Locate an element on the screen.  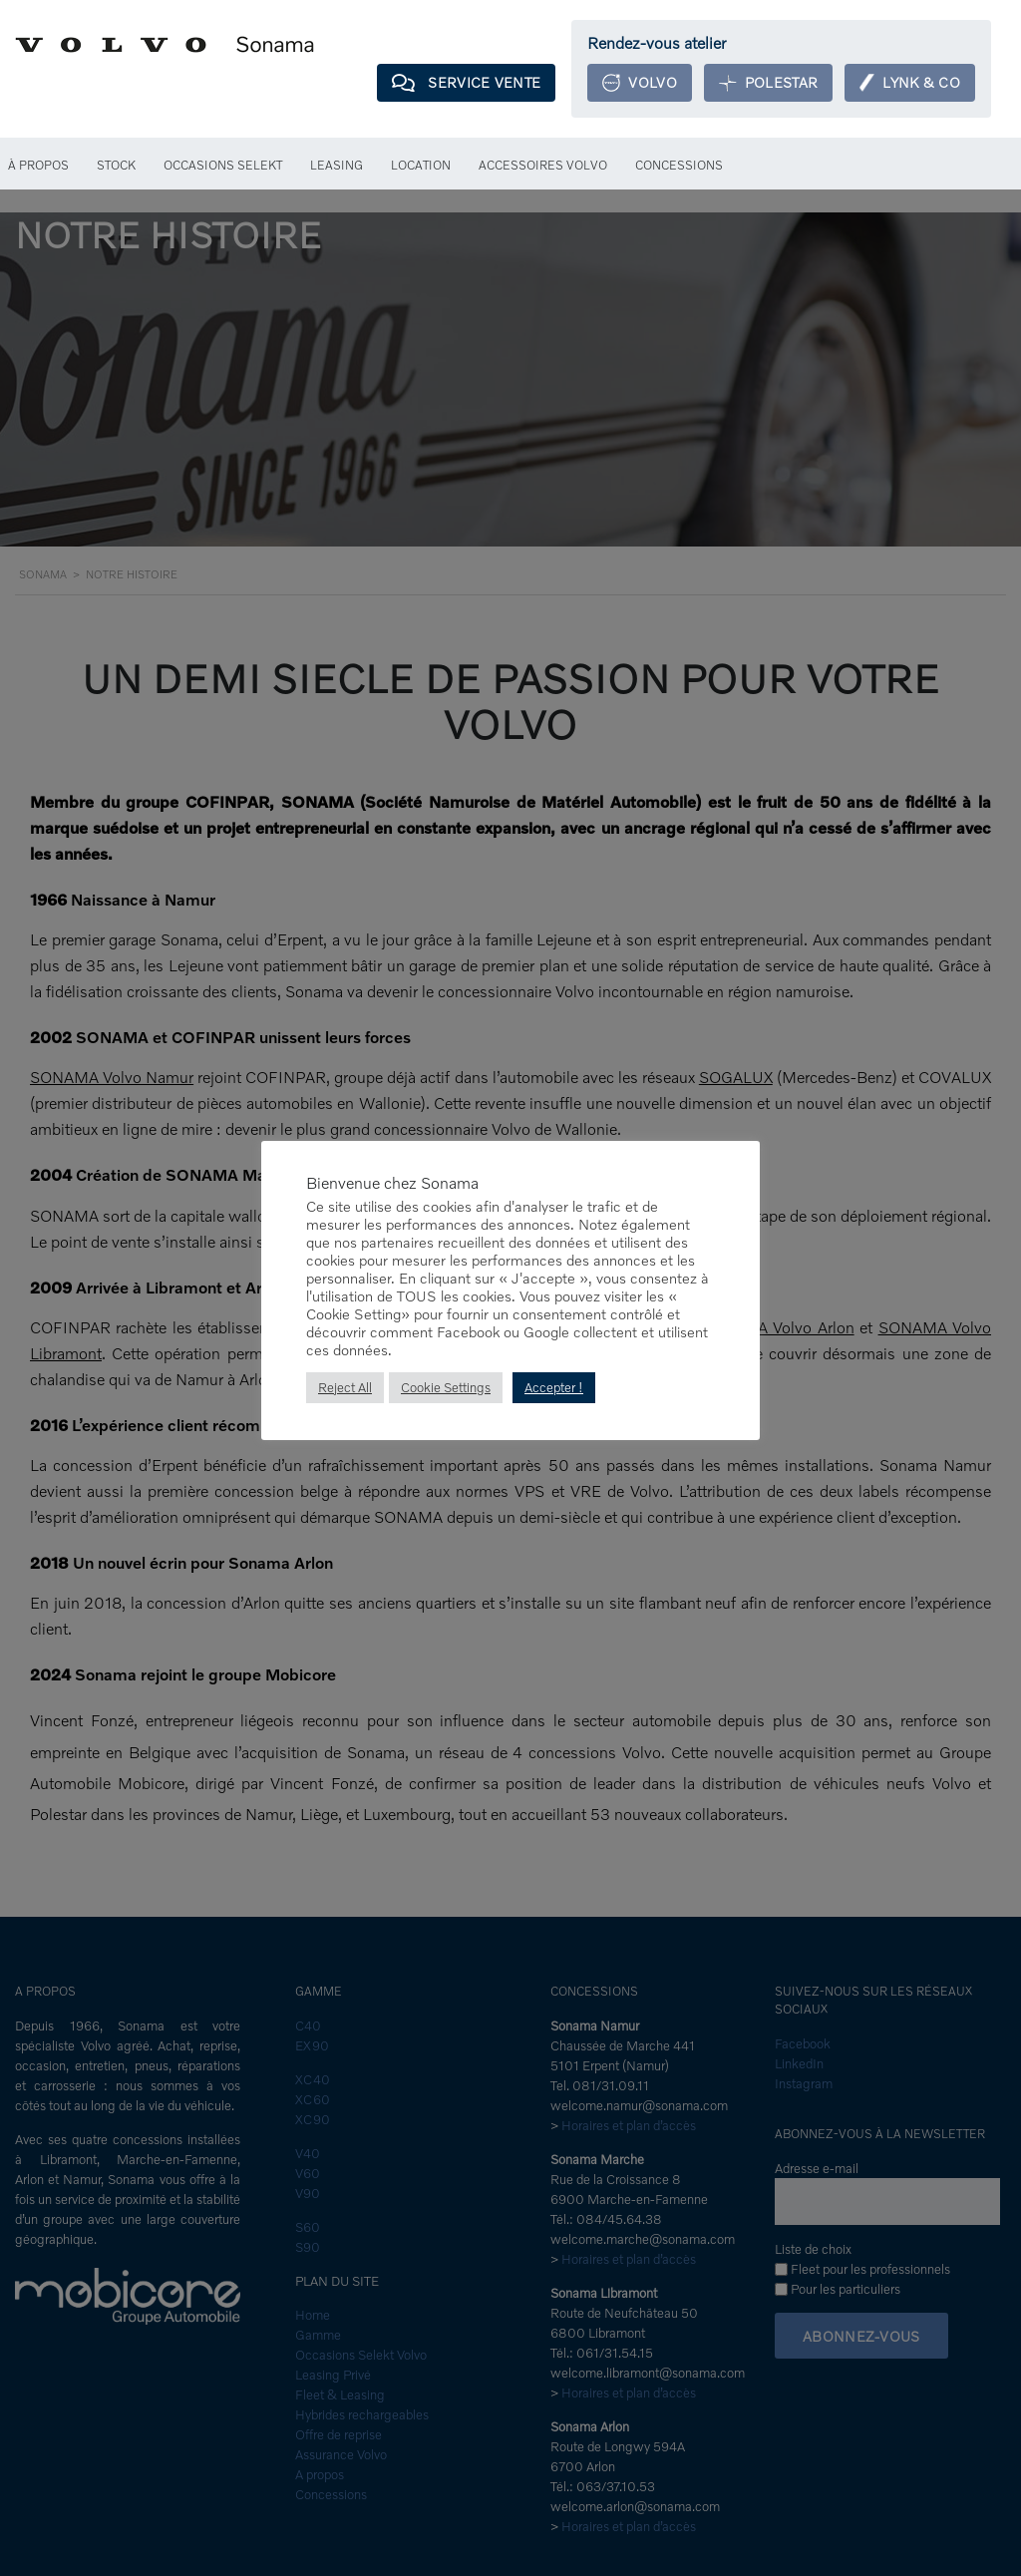
Lynk & Co is located at coordinates (907, 83).